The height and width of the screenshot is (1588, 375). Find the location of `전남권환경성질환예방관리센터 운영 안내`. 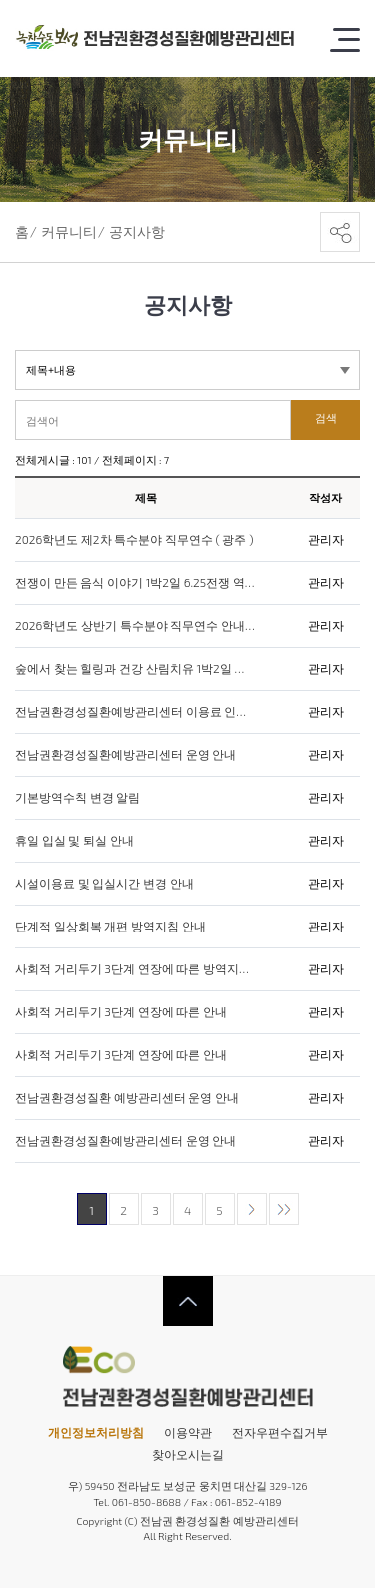

전남권환경성질환예방관리센터 운영 안내 is located at coordinates (125, 755).